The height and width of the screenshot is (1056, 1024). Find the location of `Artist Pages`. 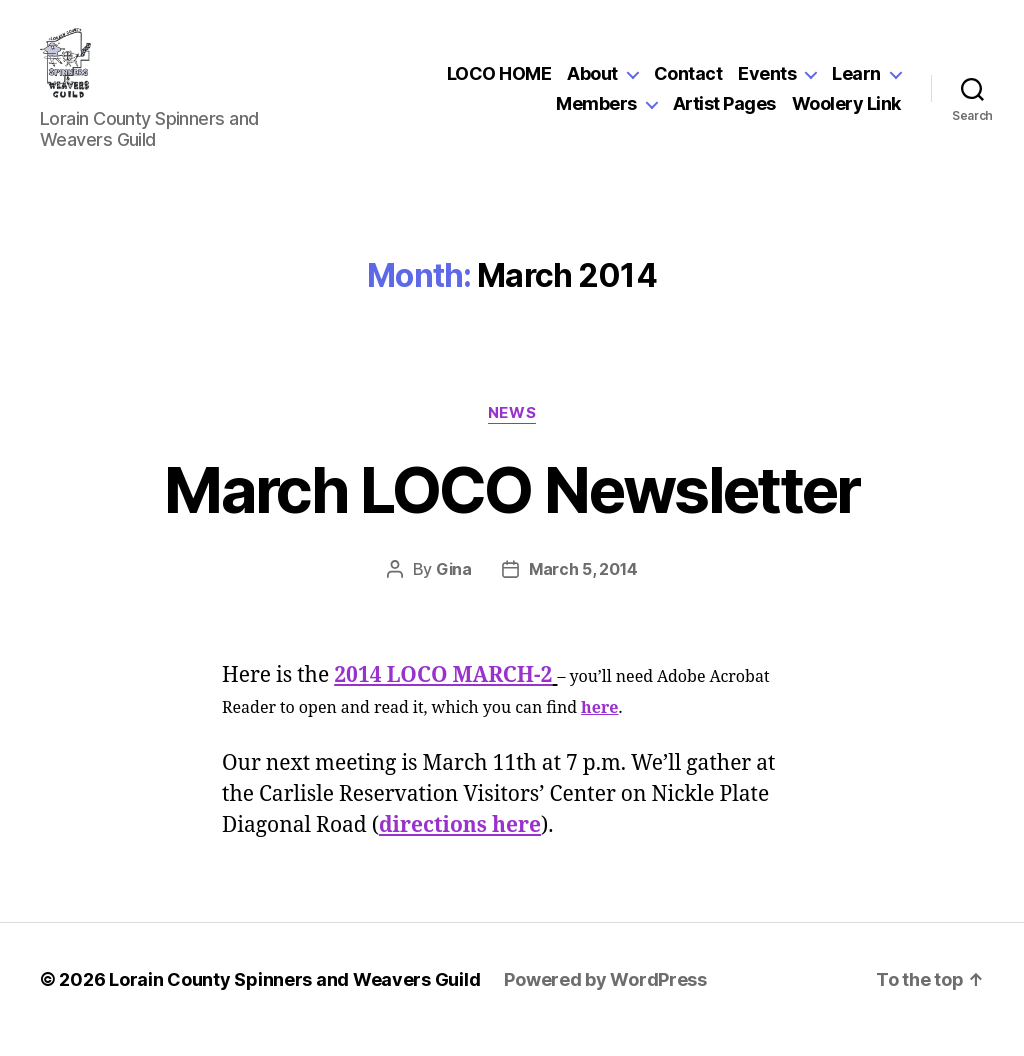

Artist Pages is located at coordinates (724, 113).